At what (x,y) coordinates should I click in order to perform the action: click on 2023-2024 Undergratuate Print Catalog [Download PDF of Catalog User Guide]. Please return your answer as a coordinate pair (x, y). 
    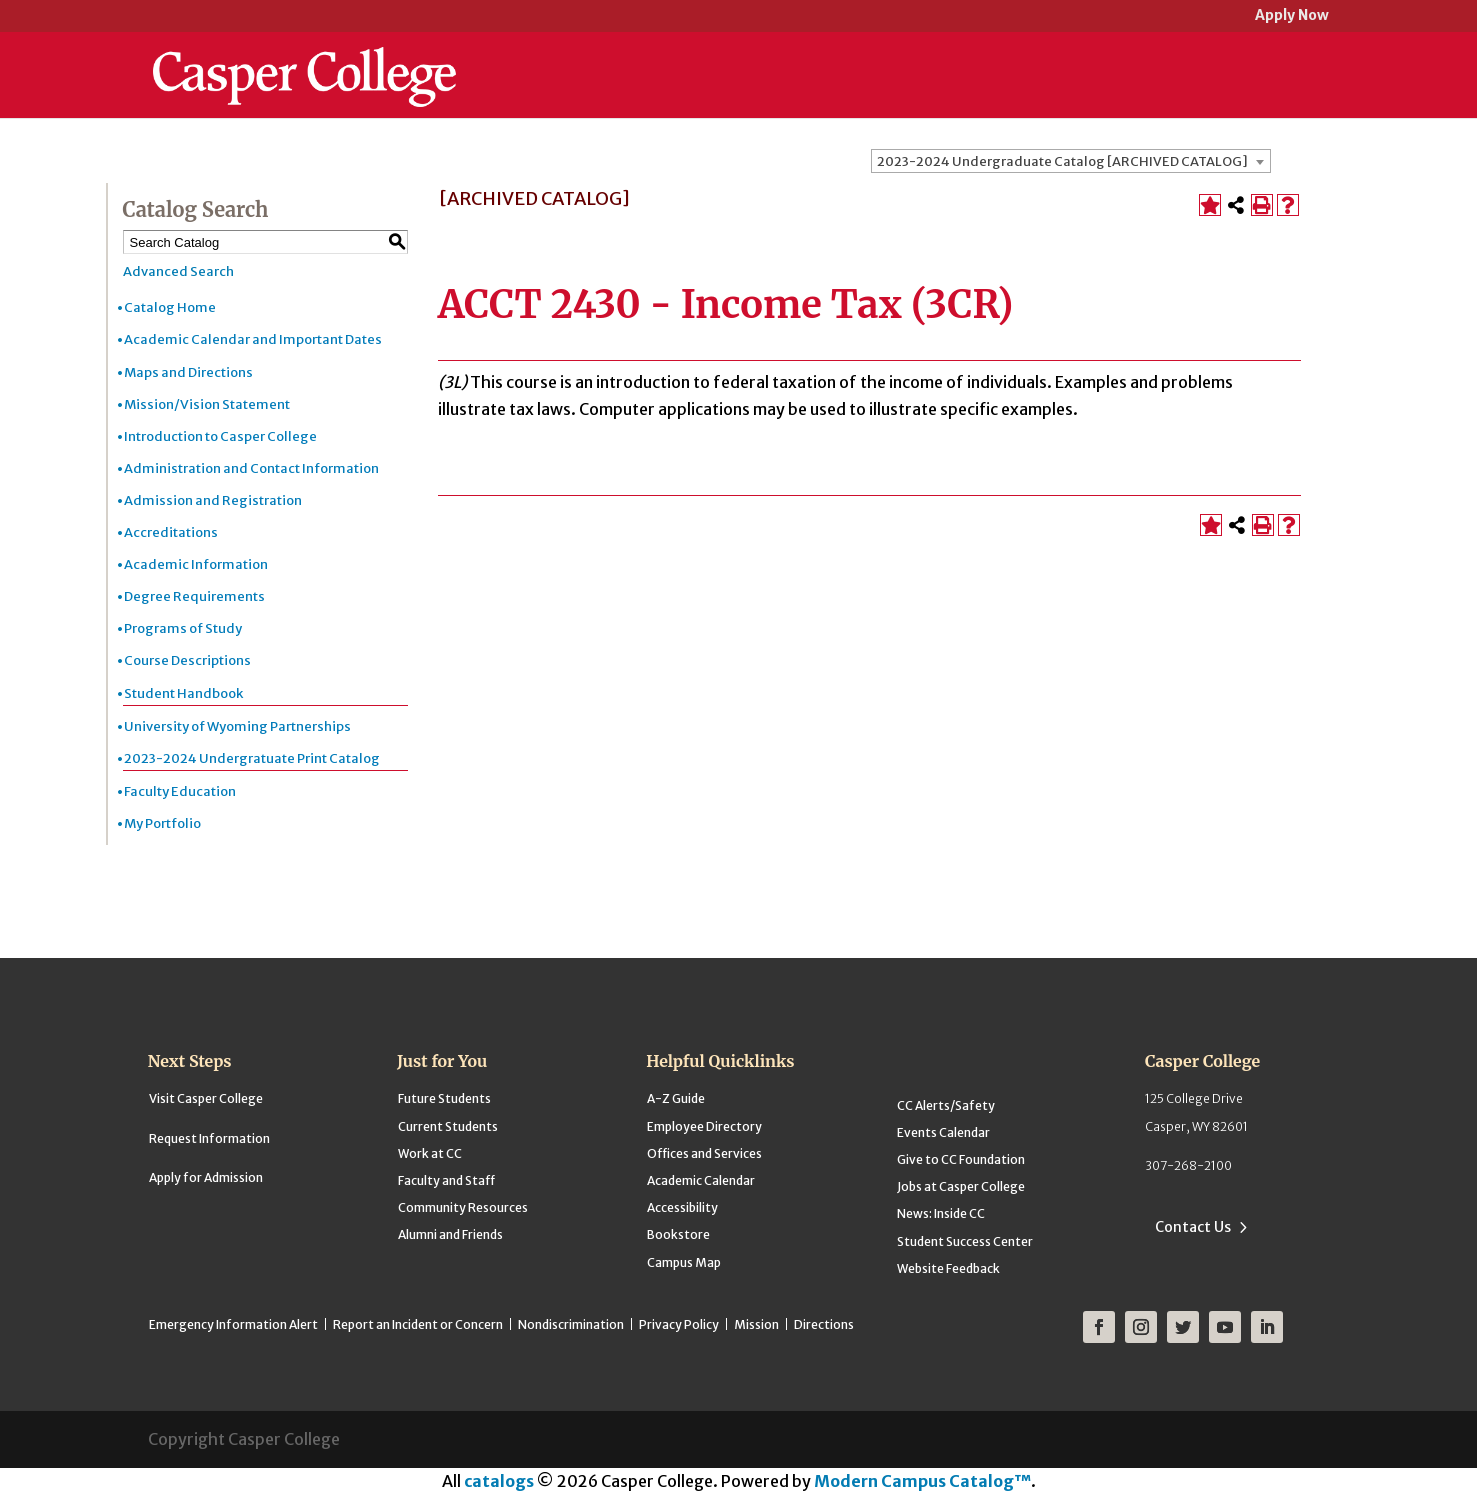
    Looking at the image, I should click on (252, 758).